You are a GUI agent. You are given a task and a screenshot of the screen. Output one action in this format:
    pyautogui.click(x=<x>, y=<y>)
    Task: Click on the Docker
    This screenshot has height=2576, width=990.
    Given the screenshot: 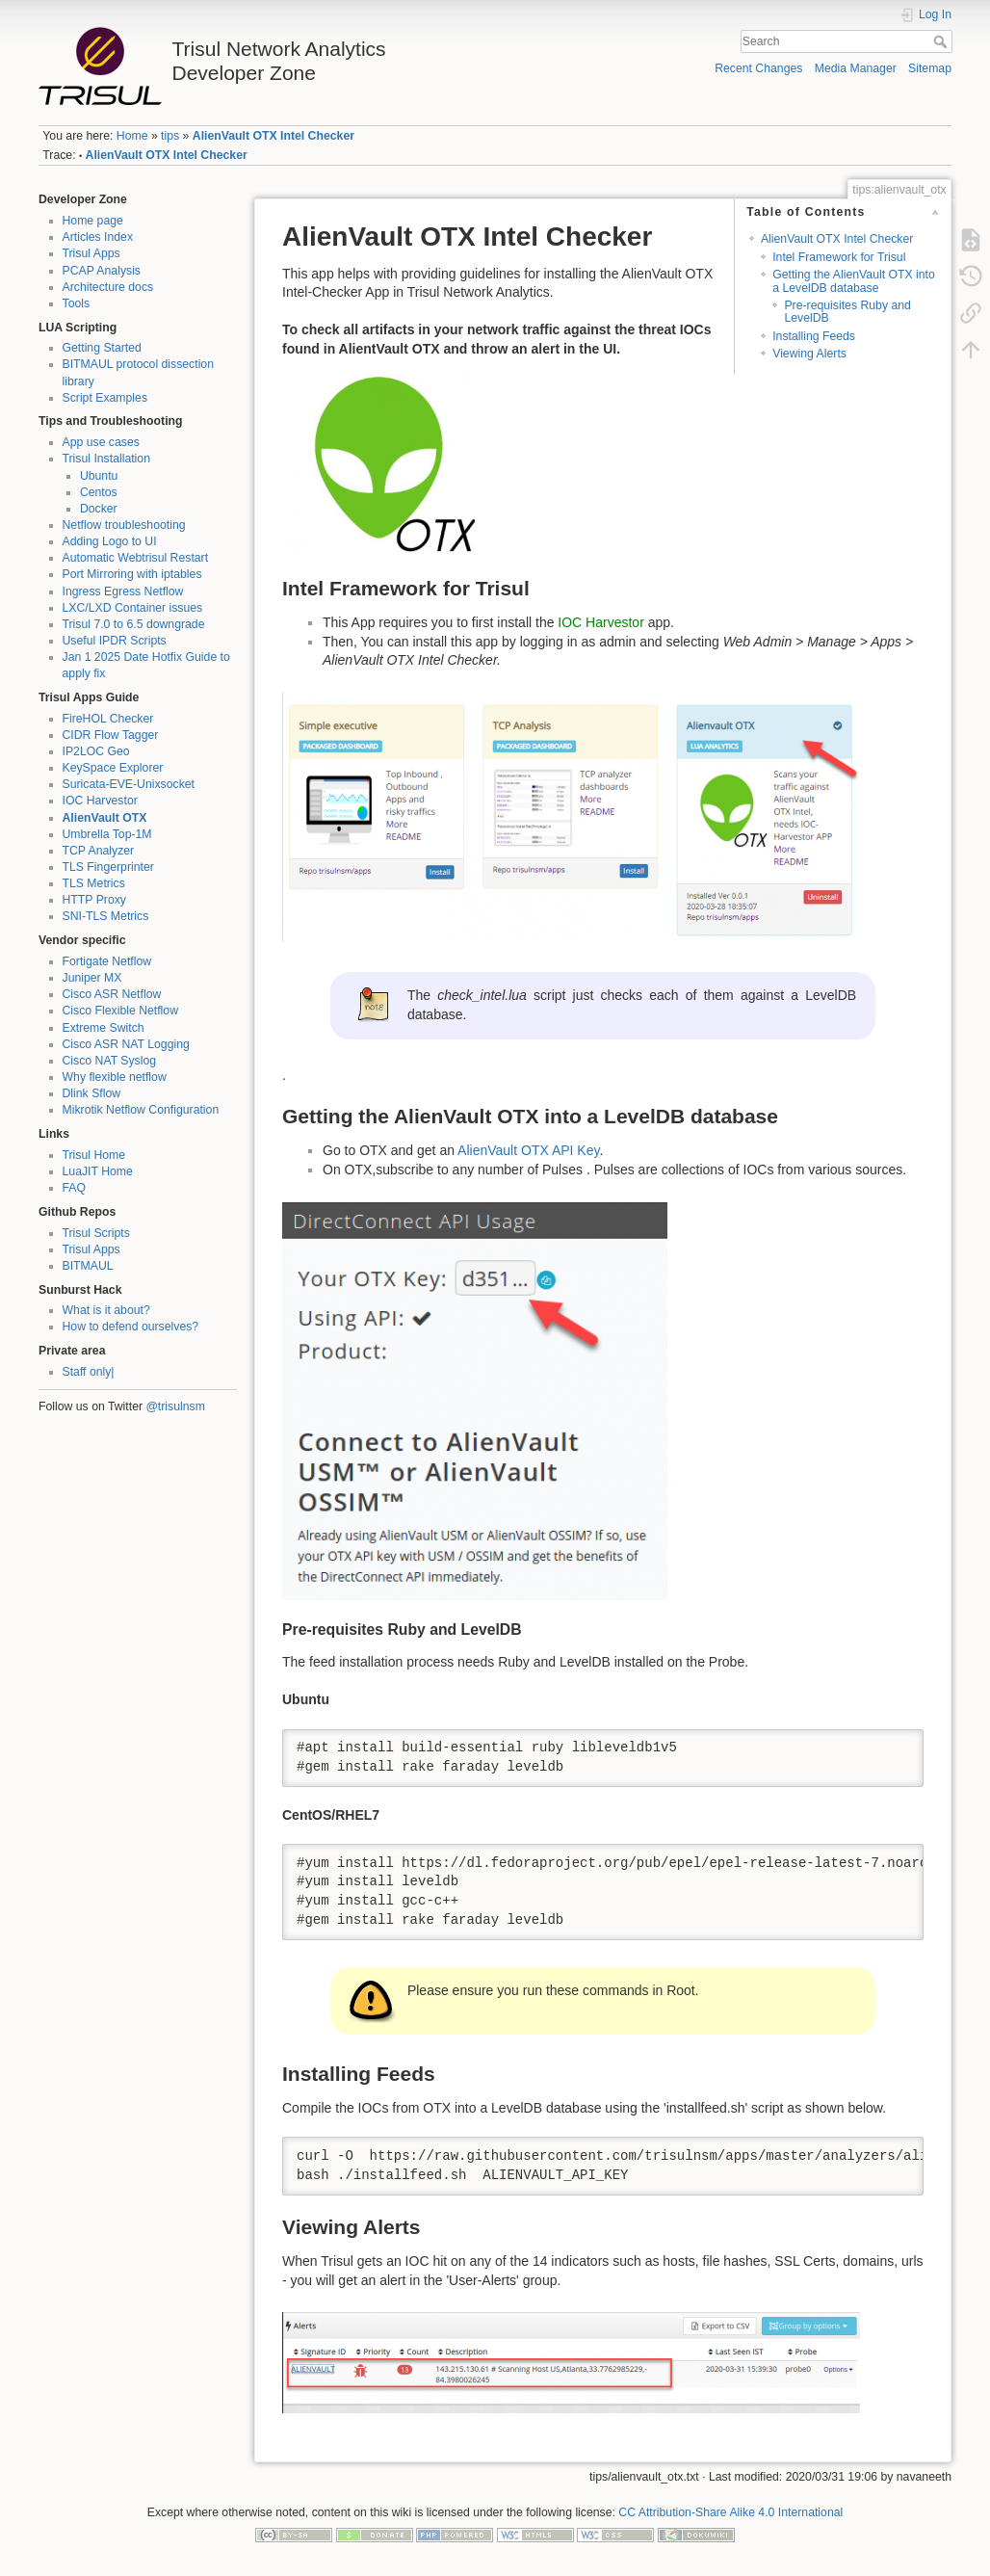 What is the action you would take?
    pyautogui.click(x=98, y=508)
    